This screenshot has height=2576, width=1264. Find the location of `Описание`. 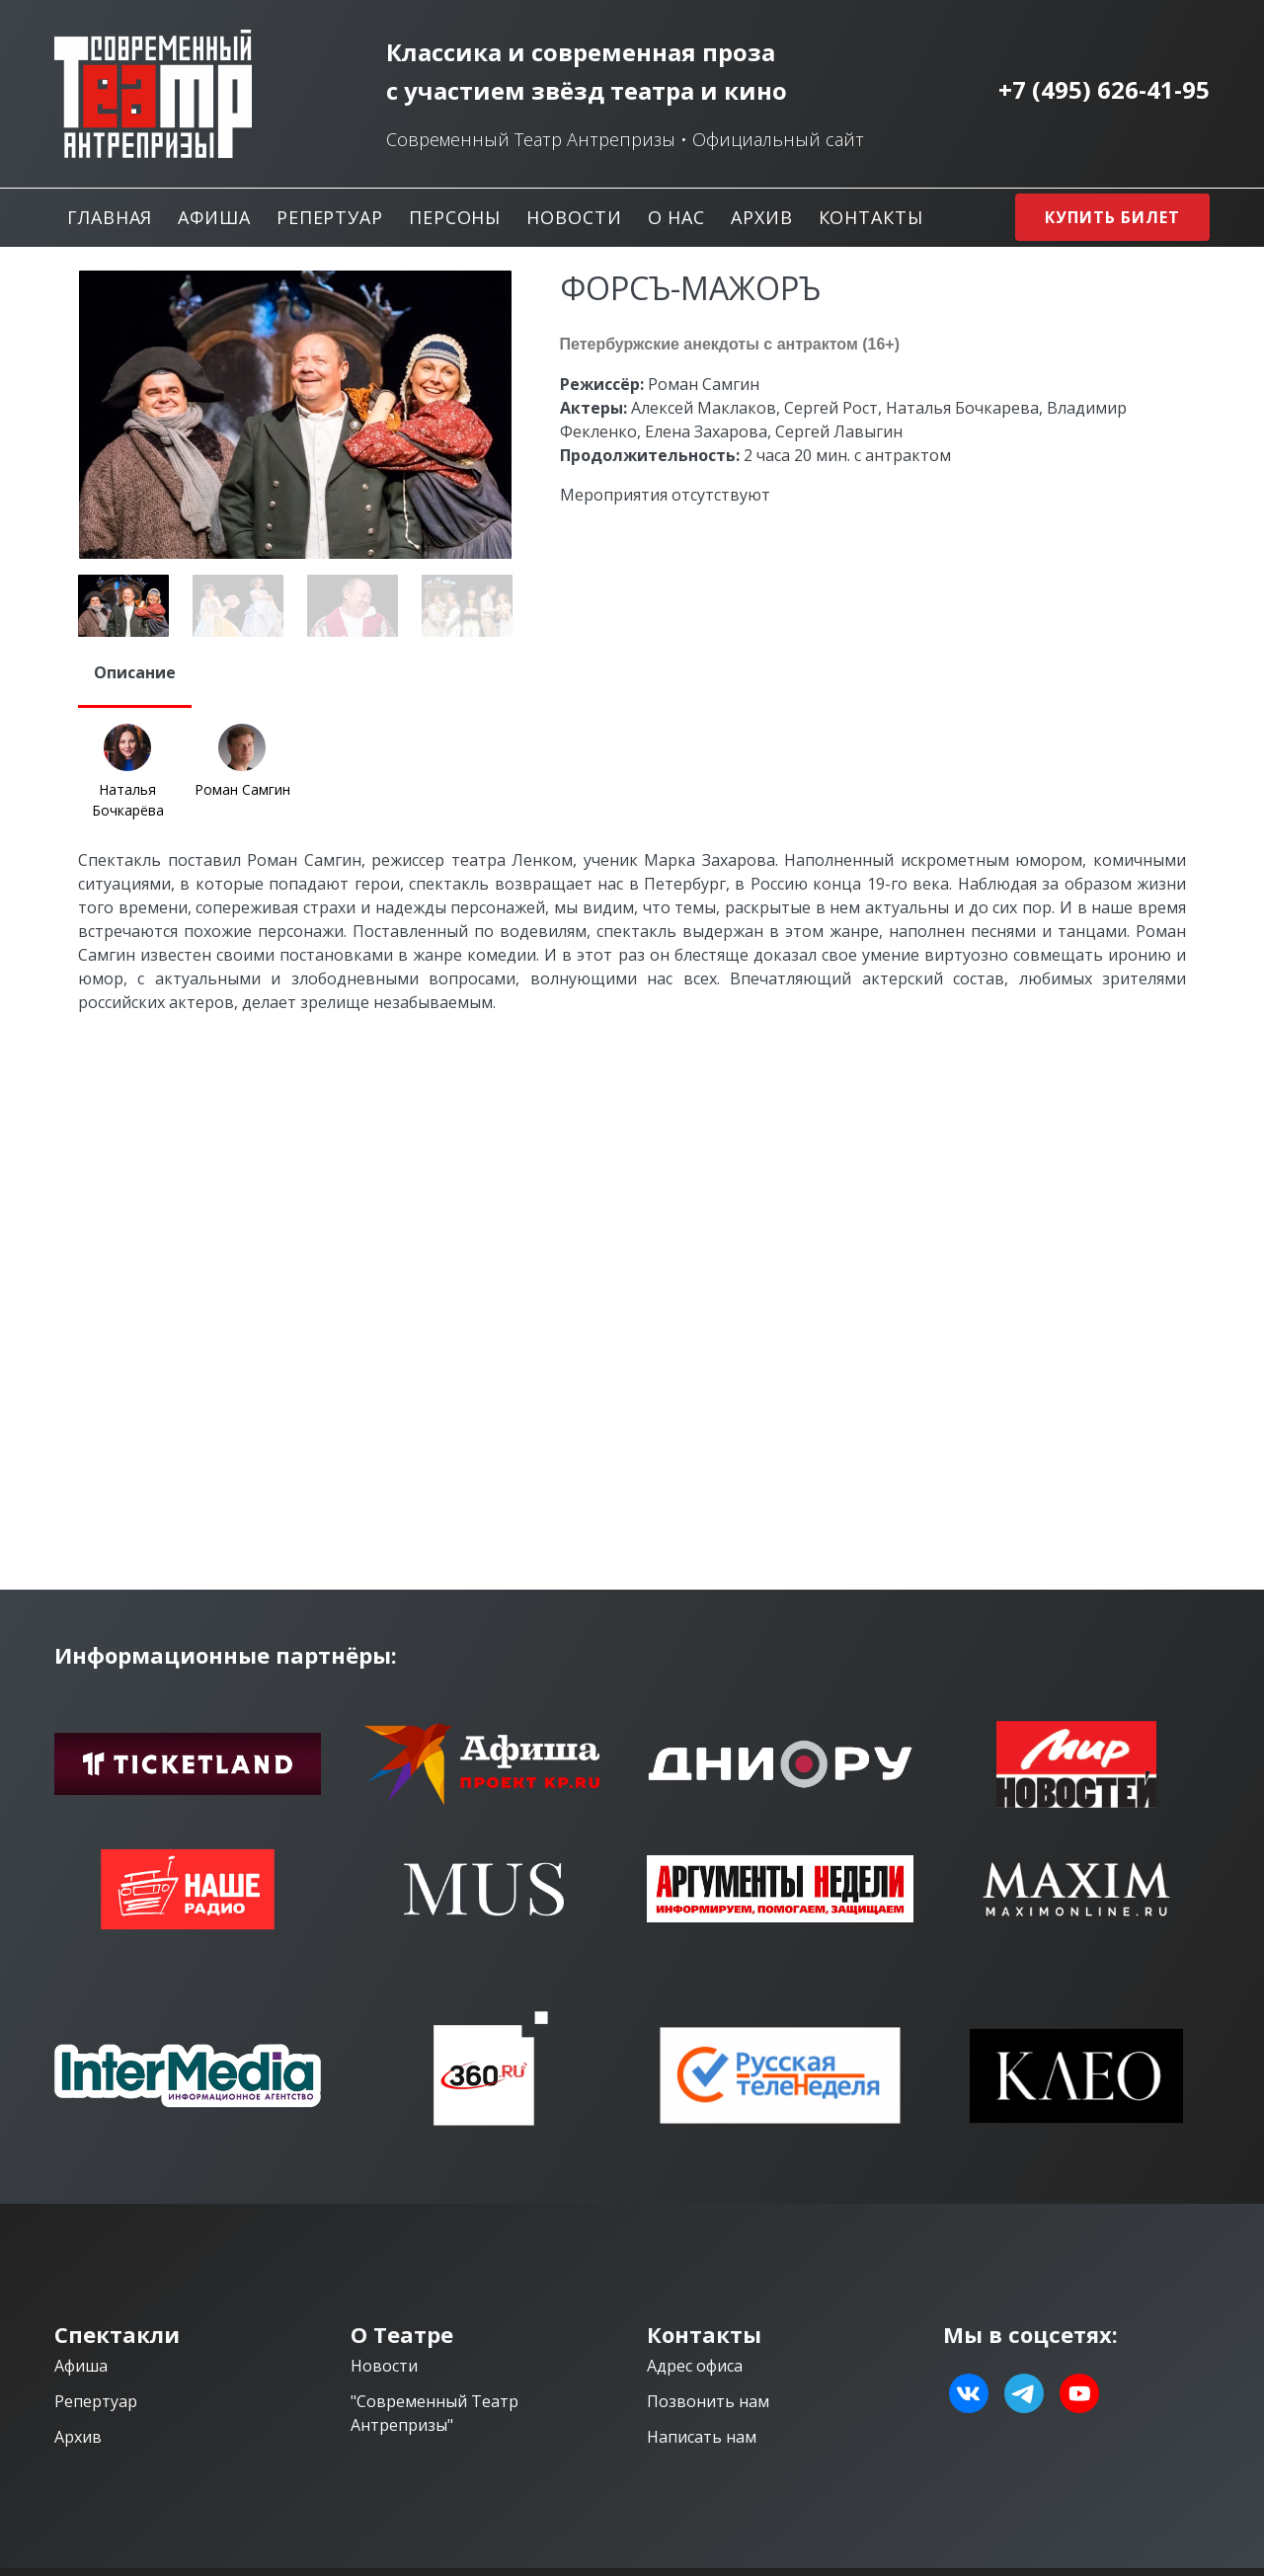

Описание is located at coordinates (135, 672).